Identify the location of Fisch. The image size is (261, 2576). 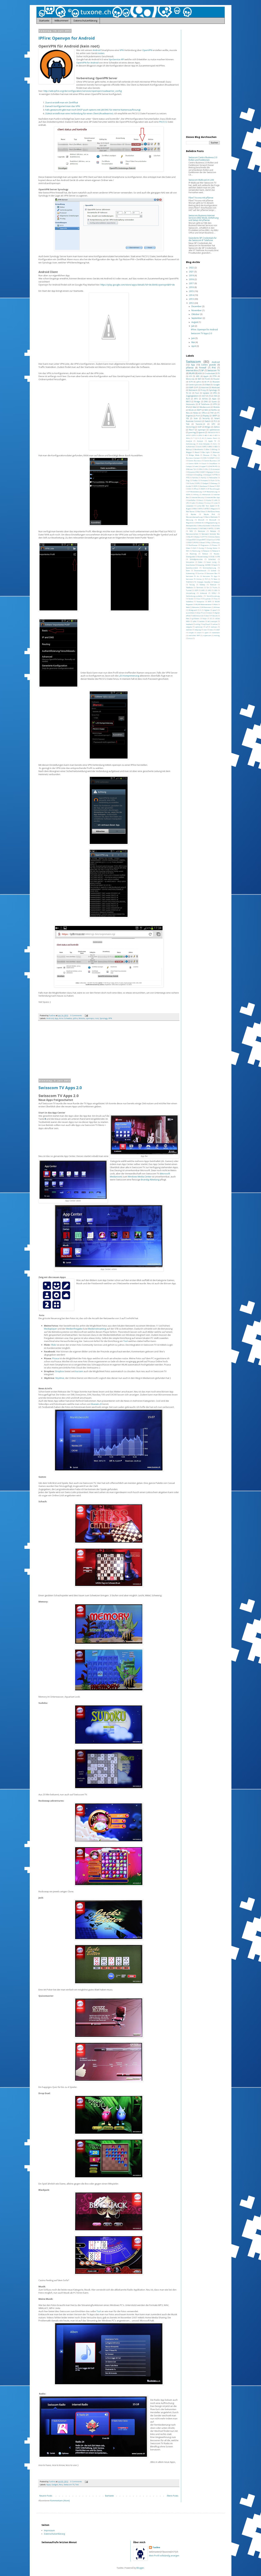
(212, 480).